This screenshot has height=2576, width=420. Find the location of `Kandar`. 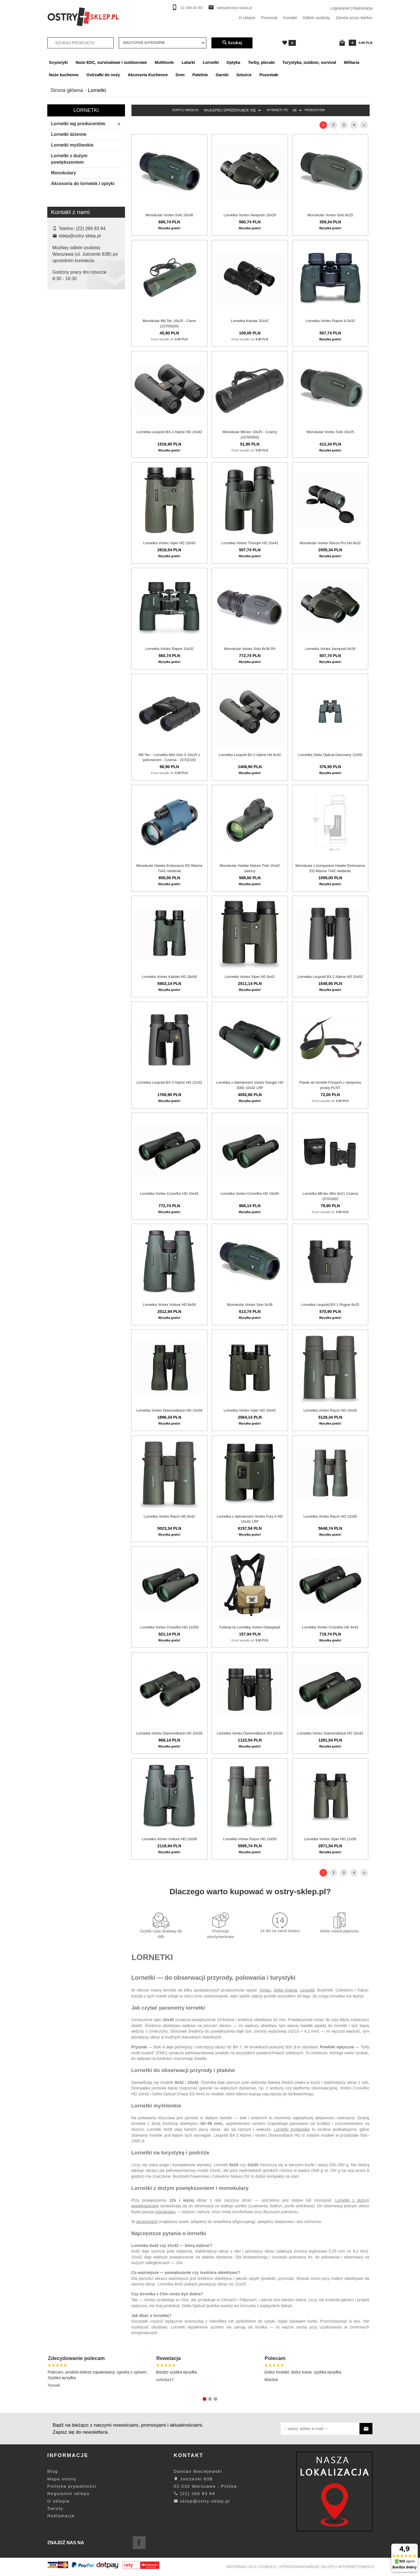

Kandar is located at coordinates (62, 367).